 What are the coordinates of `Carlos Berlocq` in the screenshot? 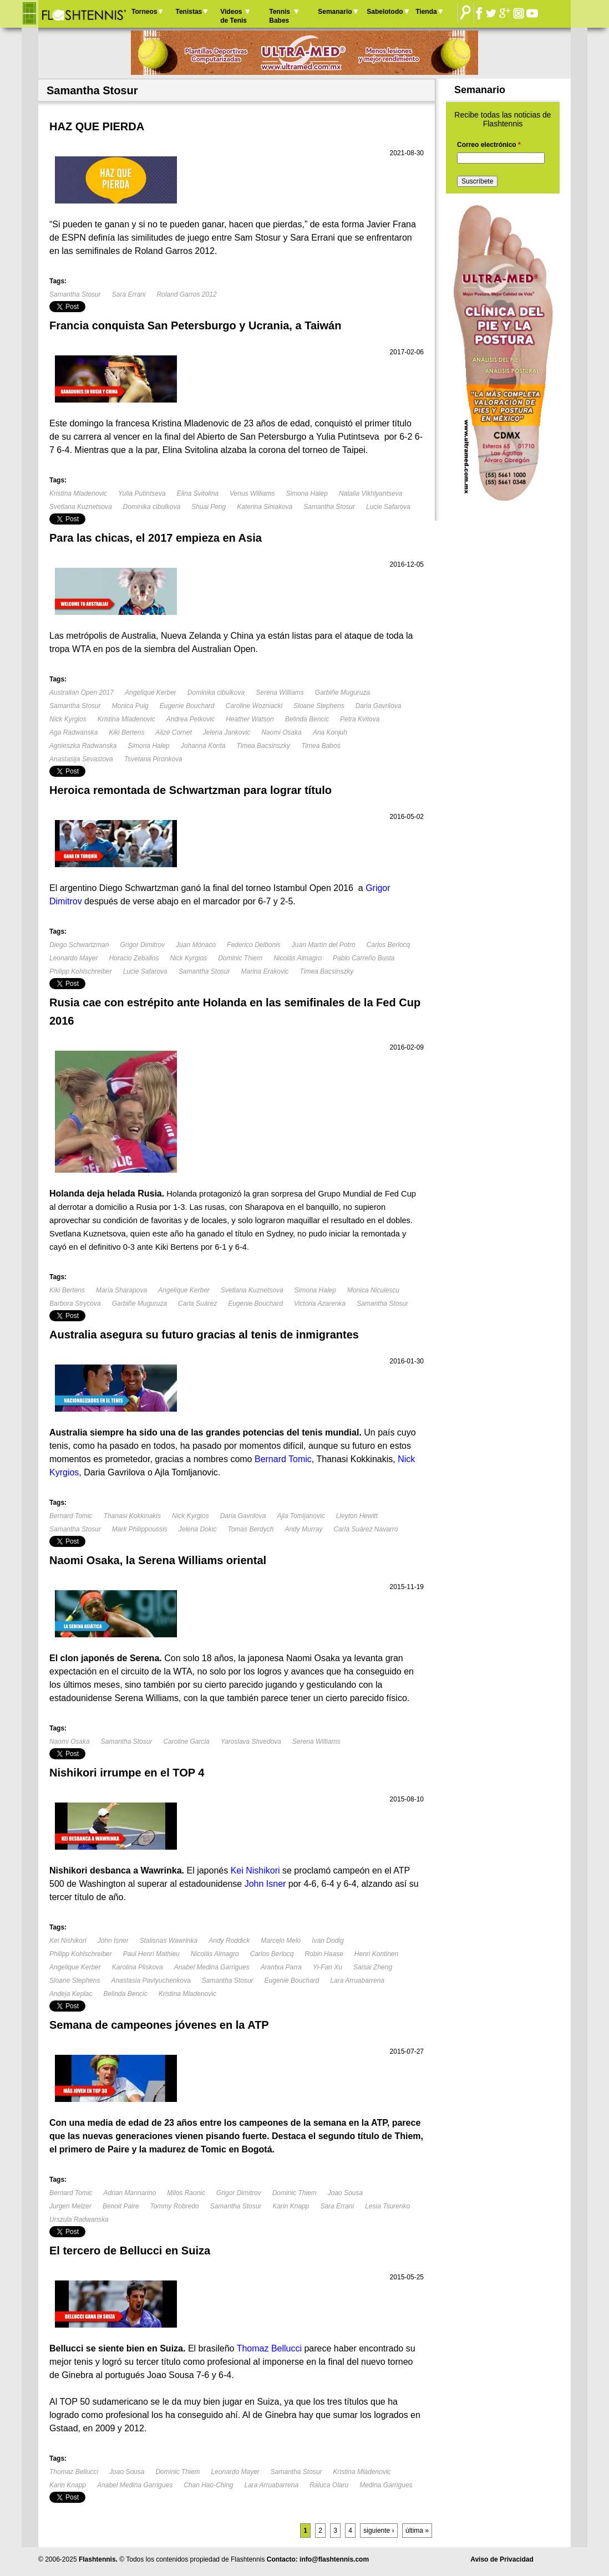 It's located at (388, 945).